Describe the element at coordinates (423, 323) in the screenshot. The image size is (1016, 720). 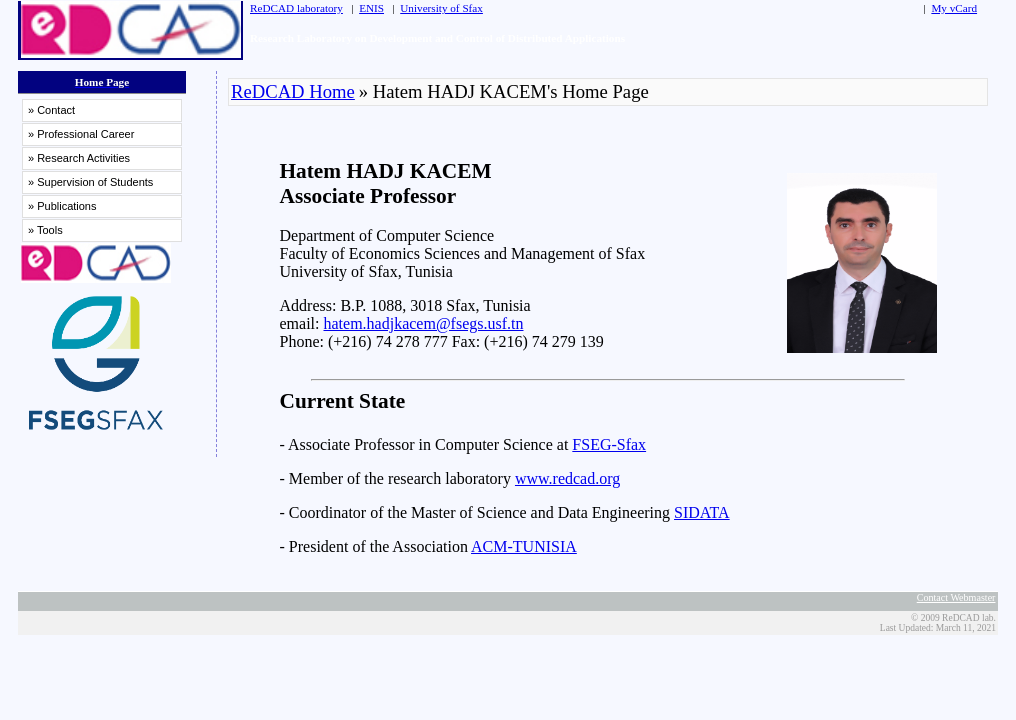
I see `hatem.hadjkacem@fsegs.usf.tn` at that location.